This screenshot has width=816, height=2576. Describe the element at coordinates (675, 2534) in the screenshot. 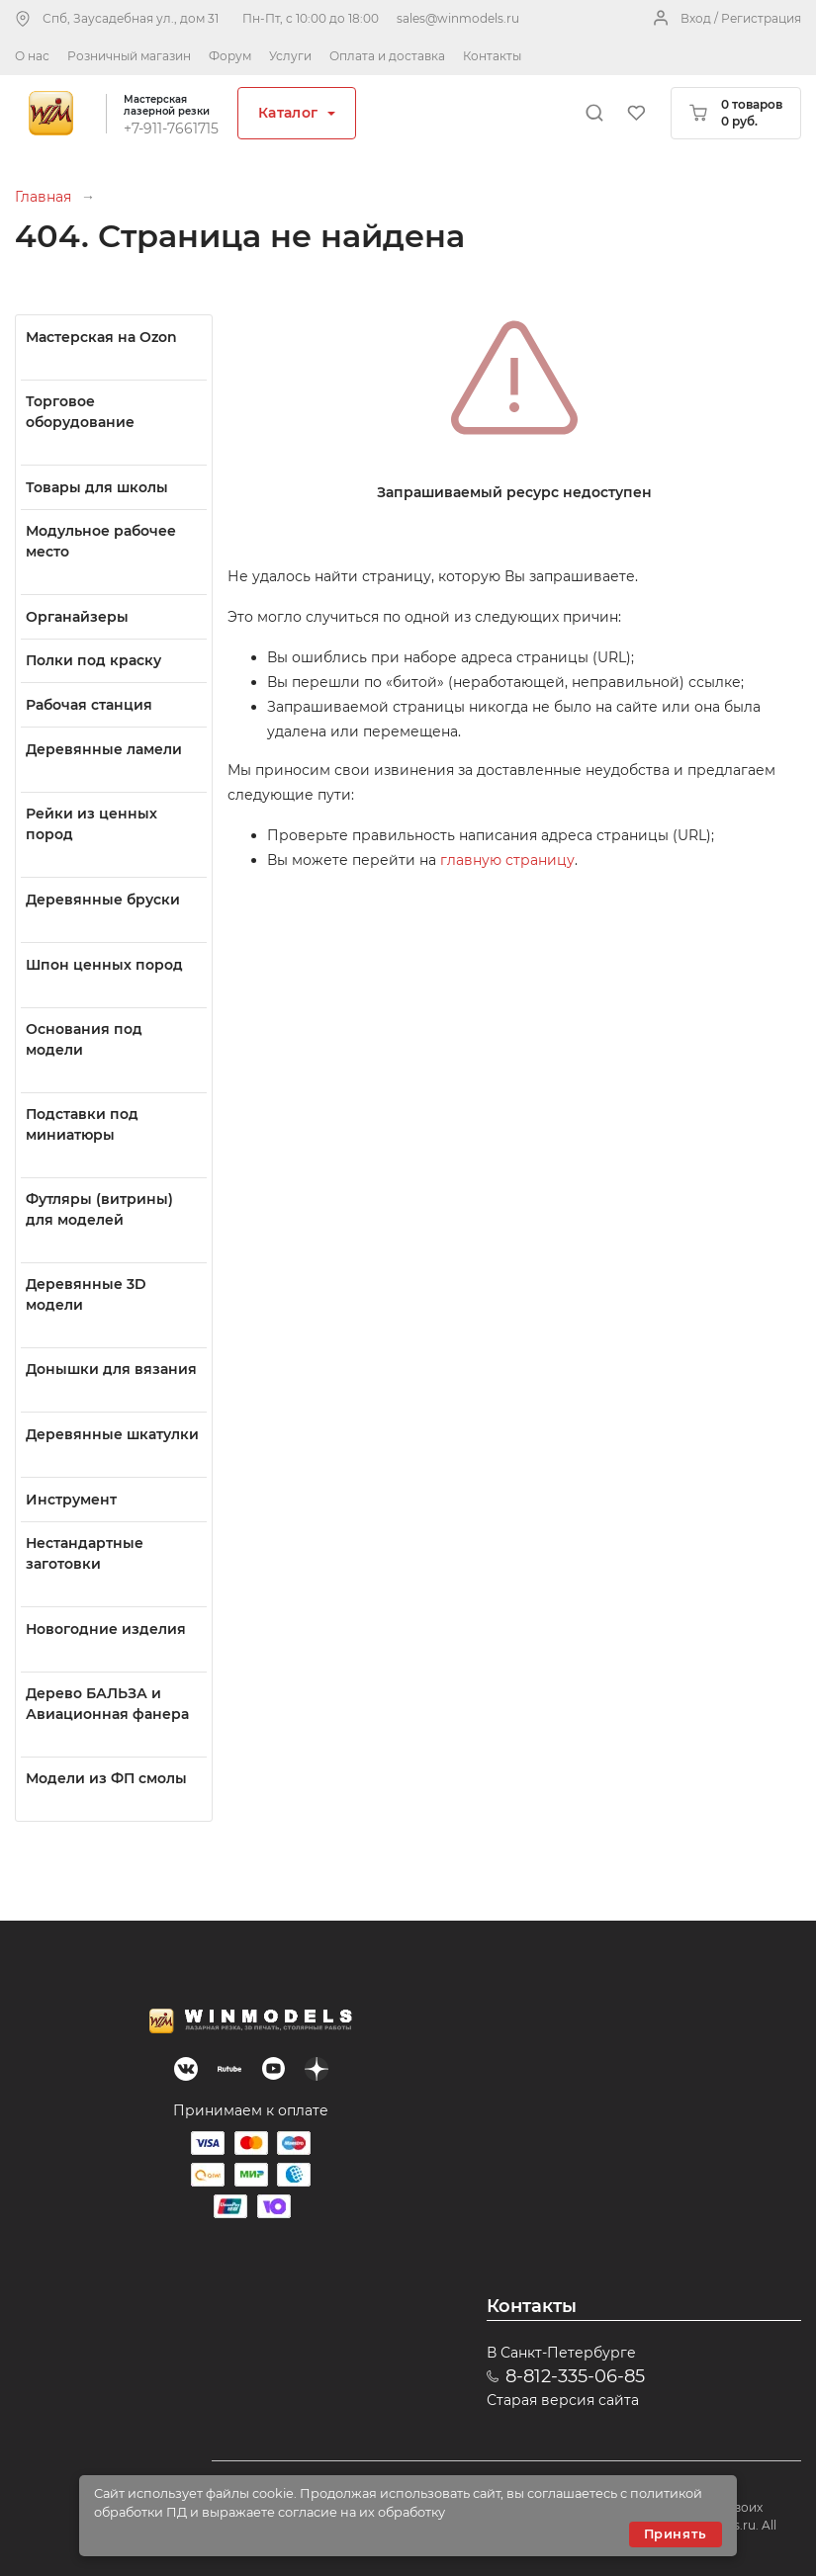

I see `Принять` at that location.